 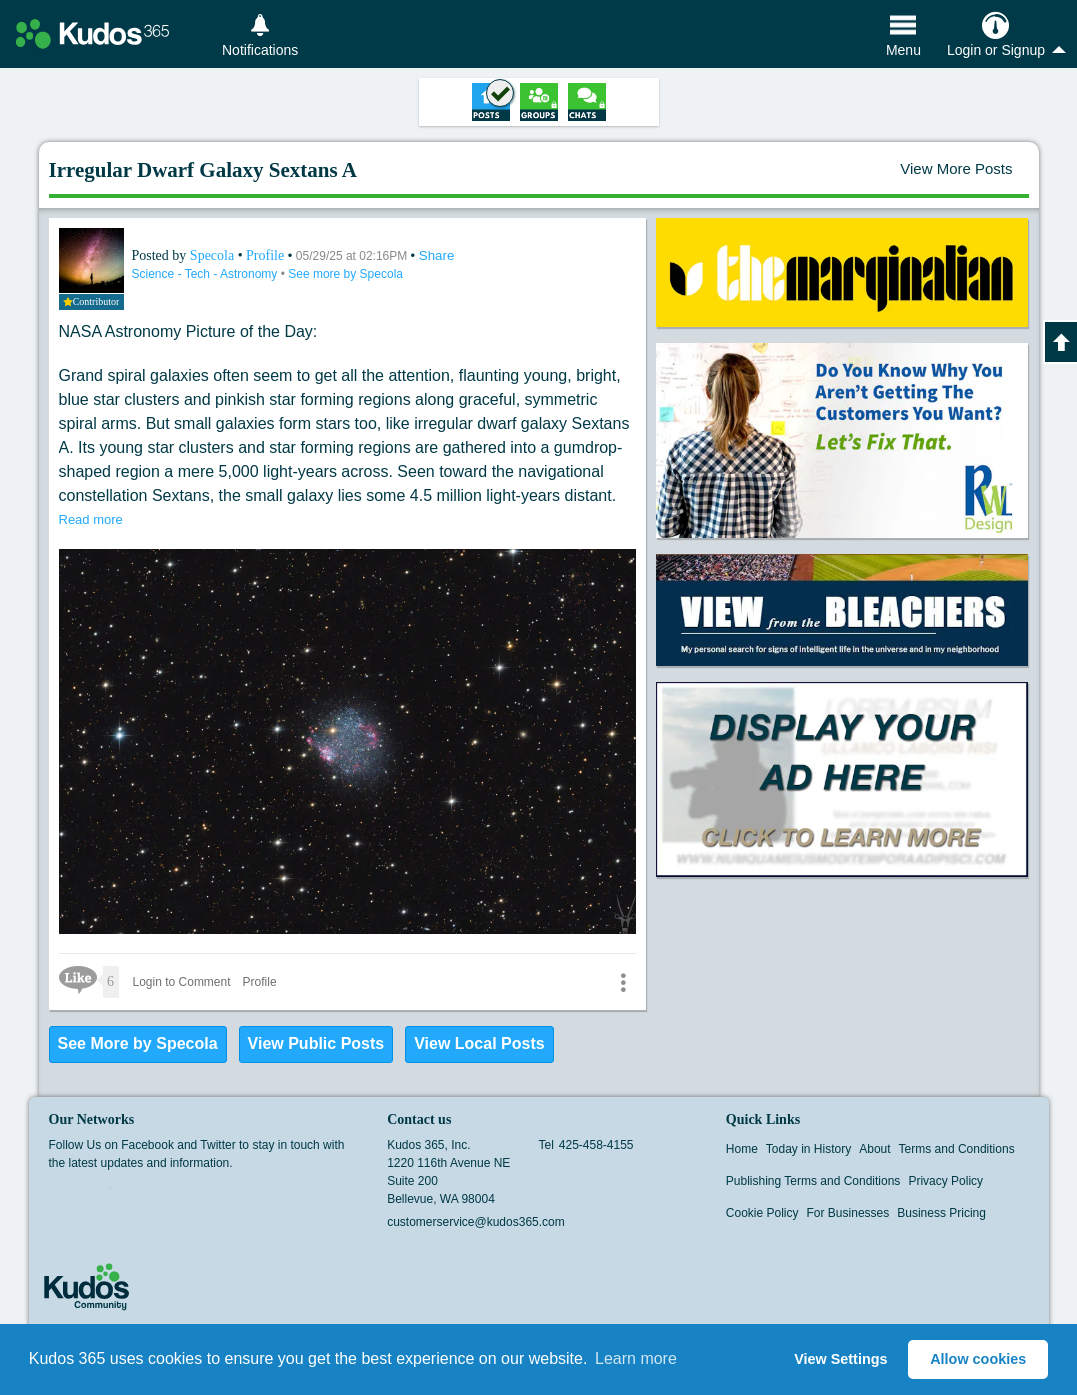 What do you see at coordinates (479, 1043) in the screenshot?
I see `View Local Posts` at bounding box center [479, 1043].